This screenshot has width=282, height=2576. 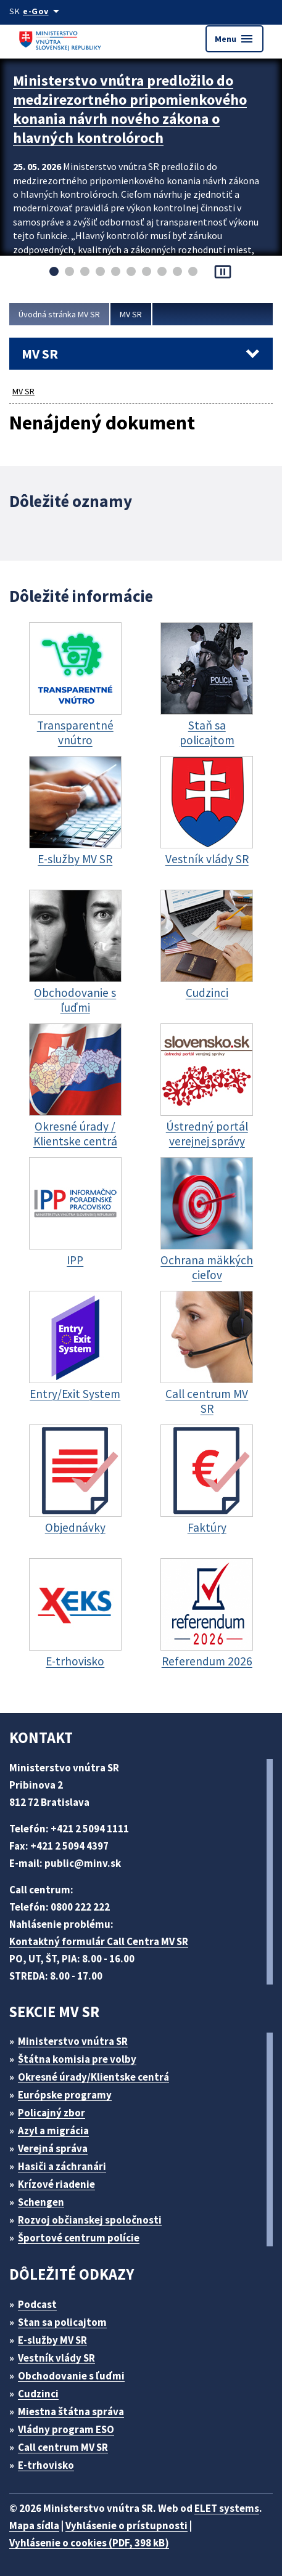 What do you see at coordinates (53, 2130) in the screenshot?
I see `Azyl a migrácia` at bounding box center [53, 2130].